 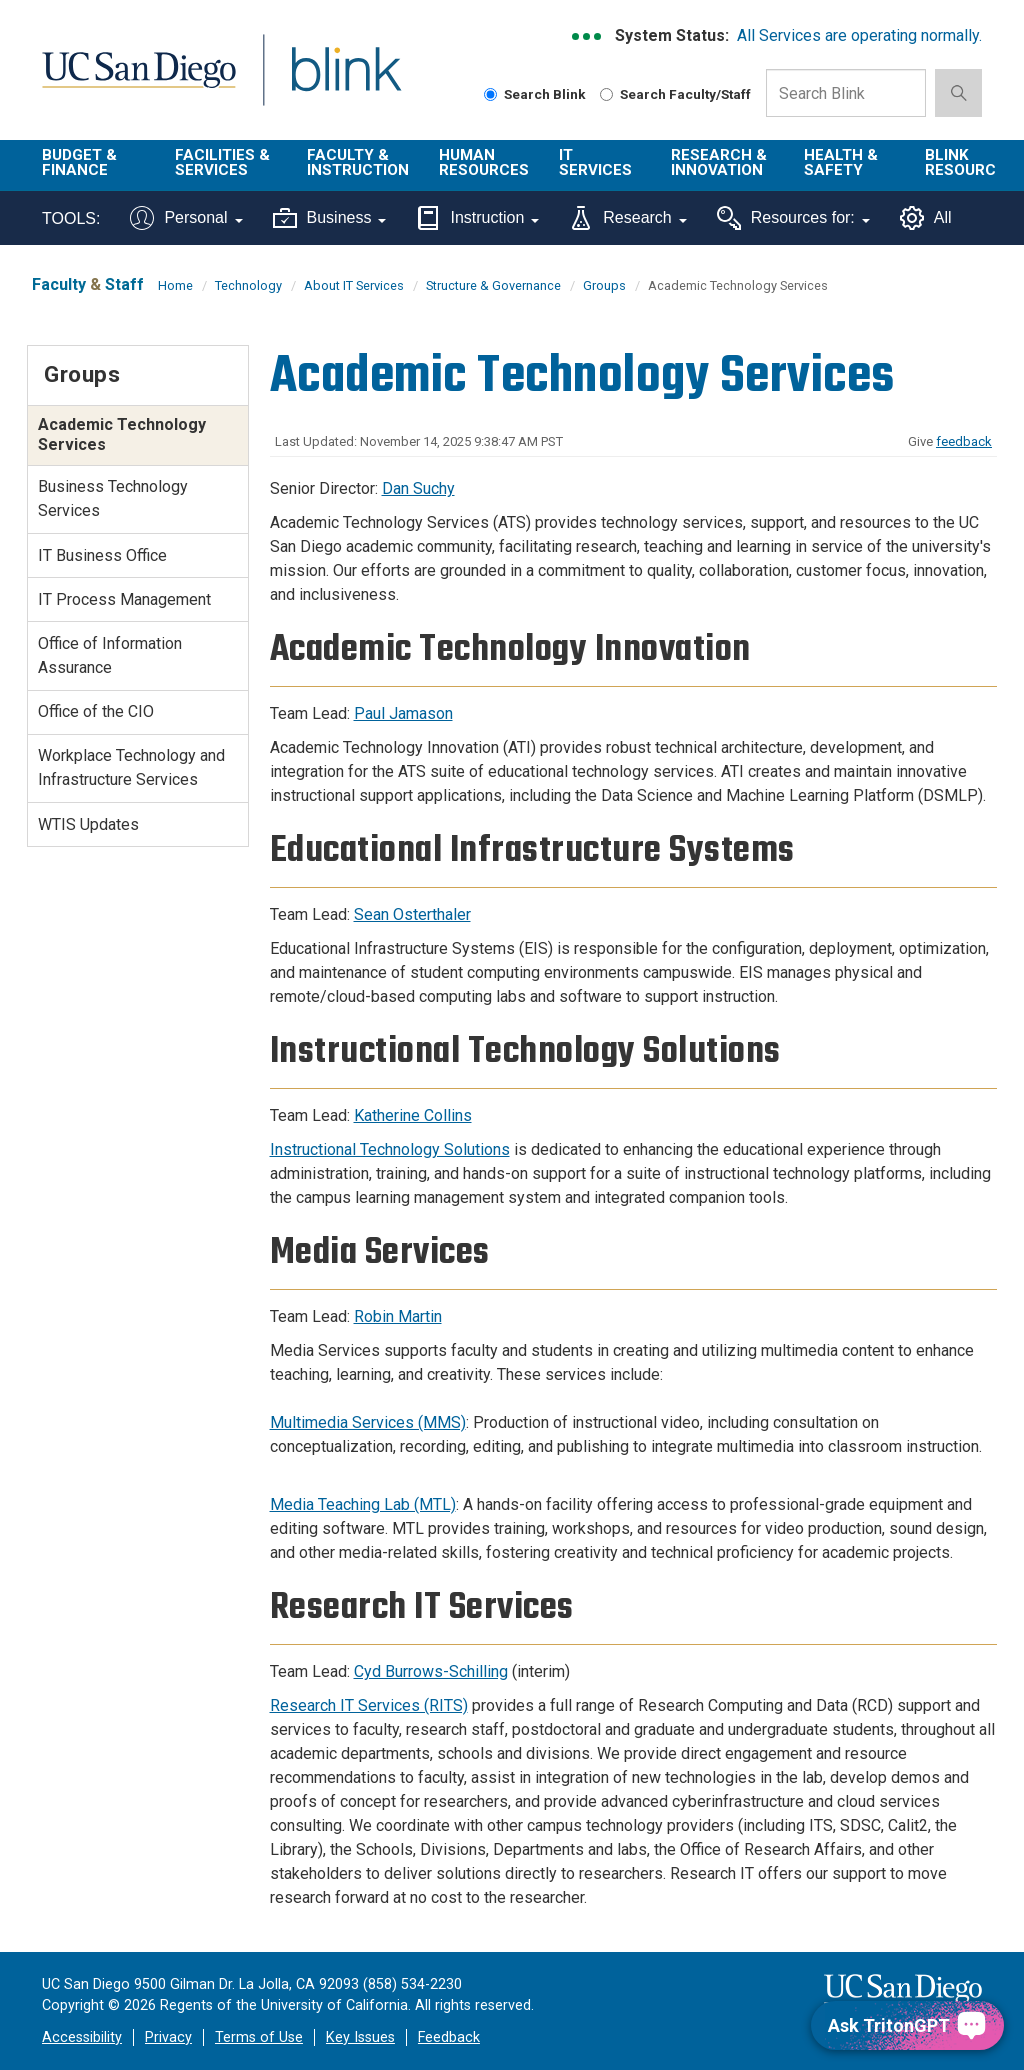 What do you see at coordinates (412, 914) in the screenshot?
I see `Sean Osterthaler` at bounding box center [412, 914].